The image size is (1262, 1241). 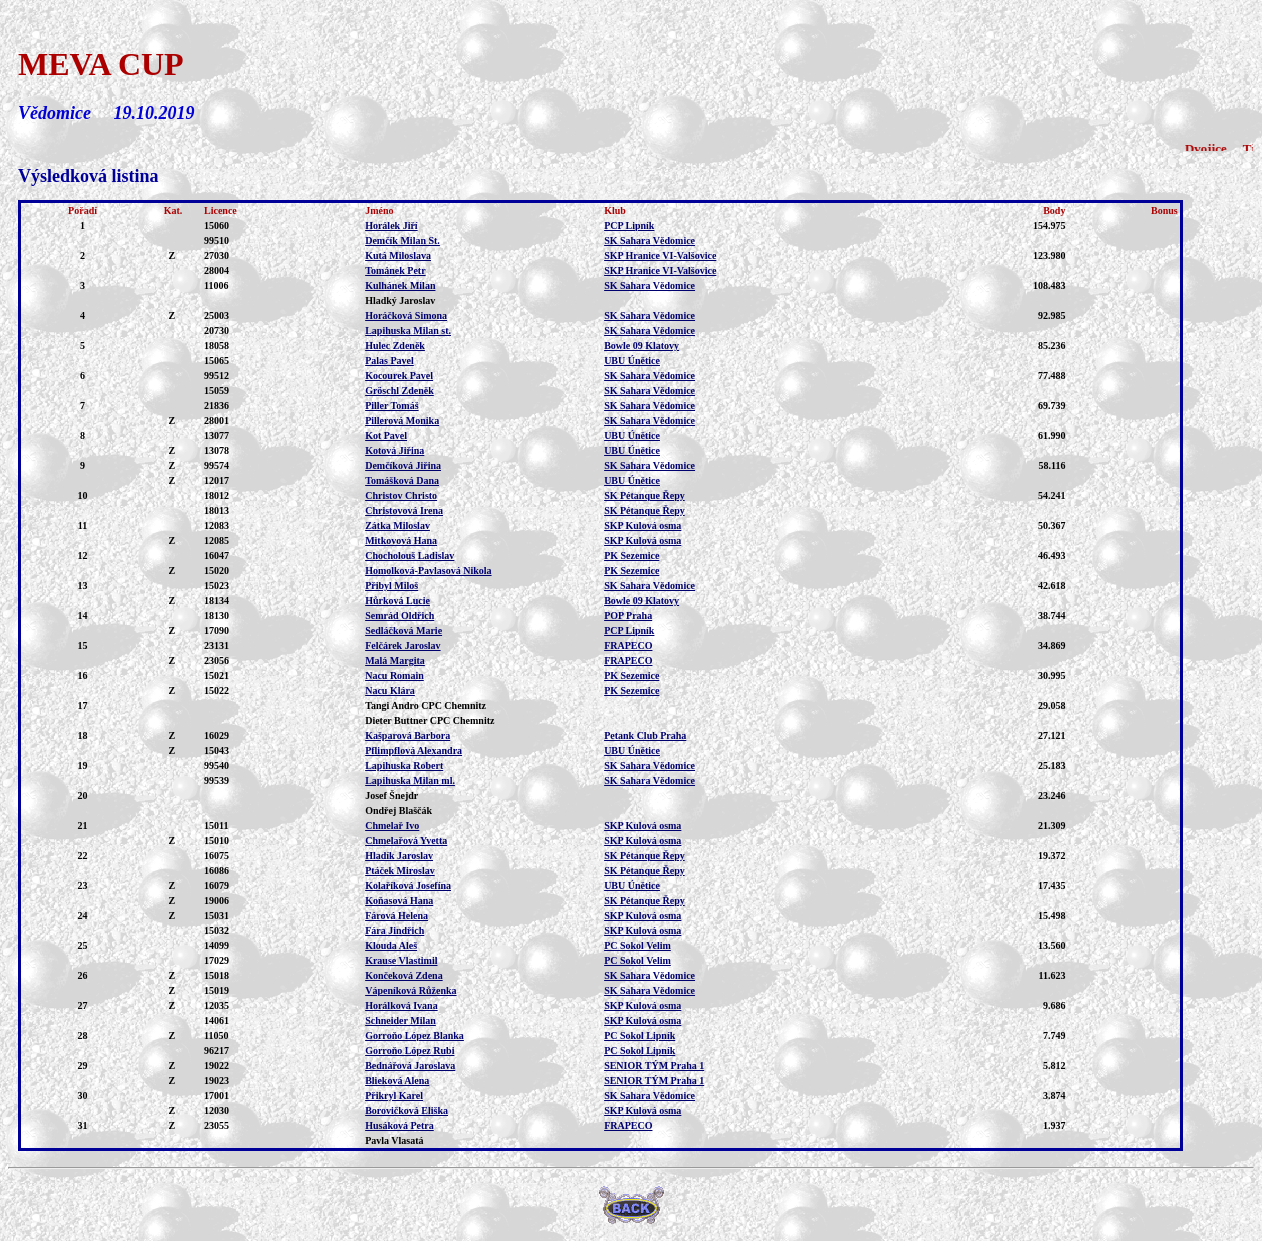 What do you see at coordinates (428, 570) in the screenshot?
I see `Homolková-Pavlasová Nikola` at bounding box center [428, 570].